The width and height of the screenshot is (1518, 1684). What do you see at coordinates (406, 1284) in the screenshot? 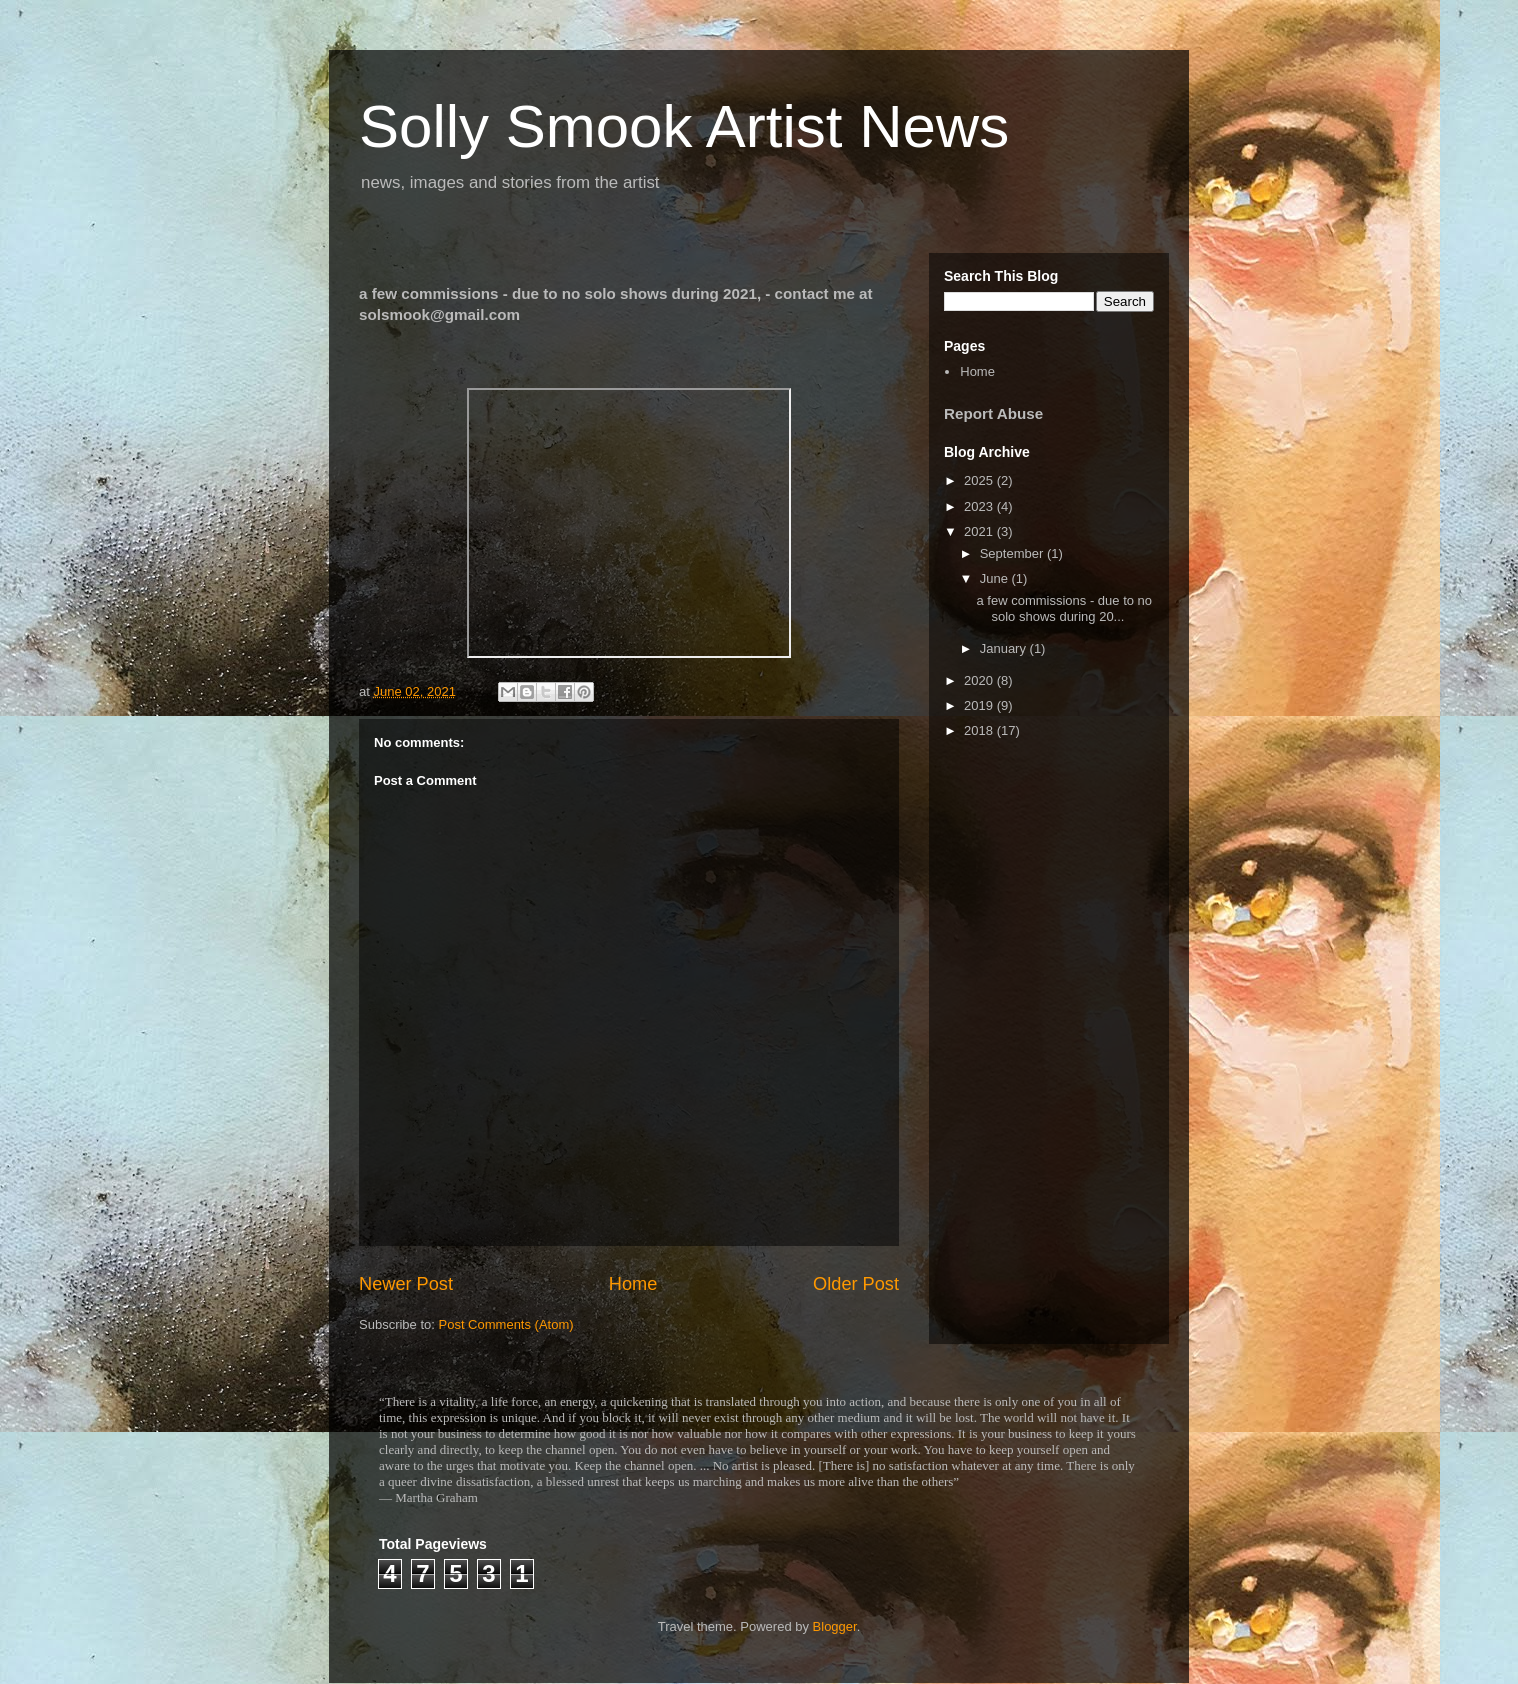
I see `Newer Post` at bounding box center [406, 1284].